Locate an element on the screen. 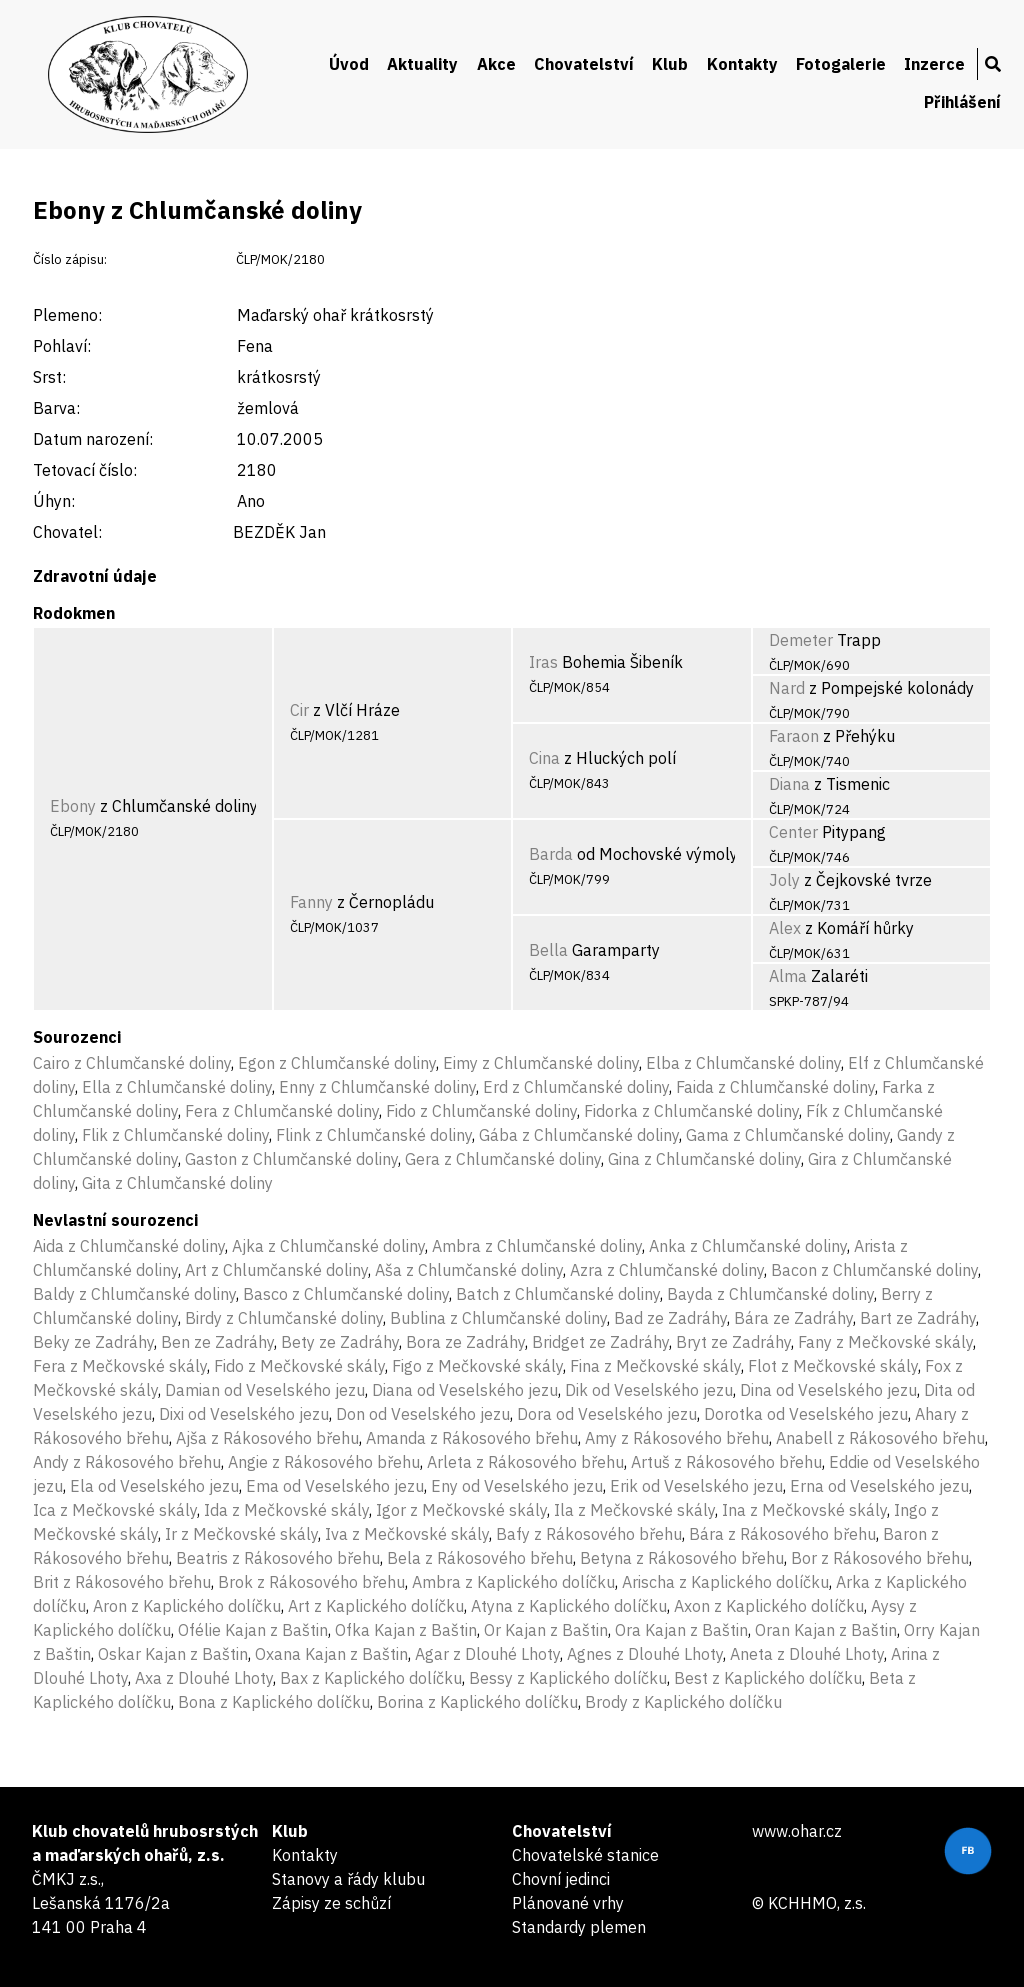 This screenshot has width=1024, height=1987. Demeter is located at coordinates (801, 640).